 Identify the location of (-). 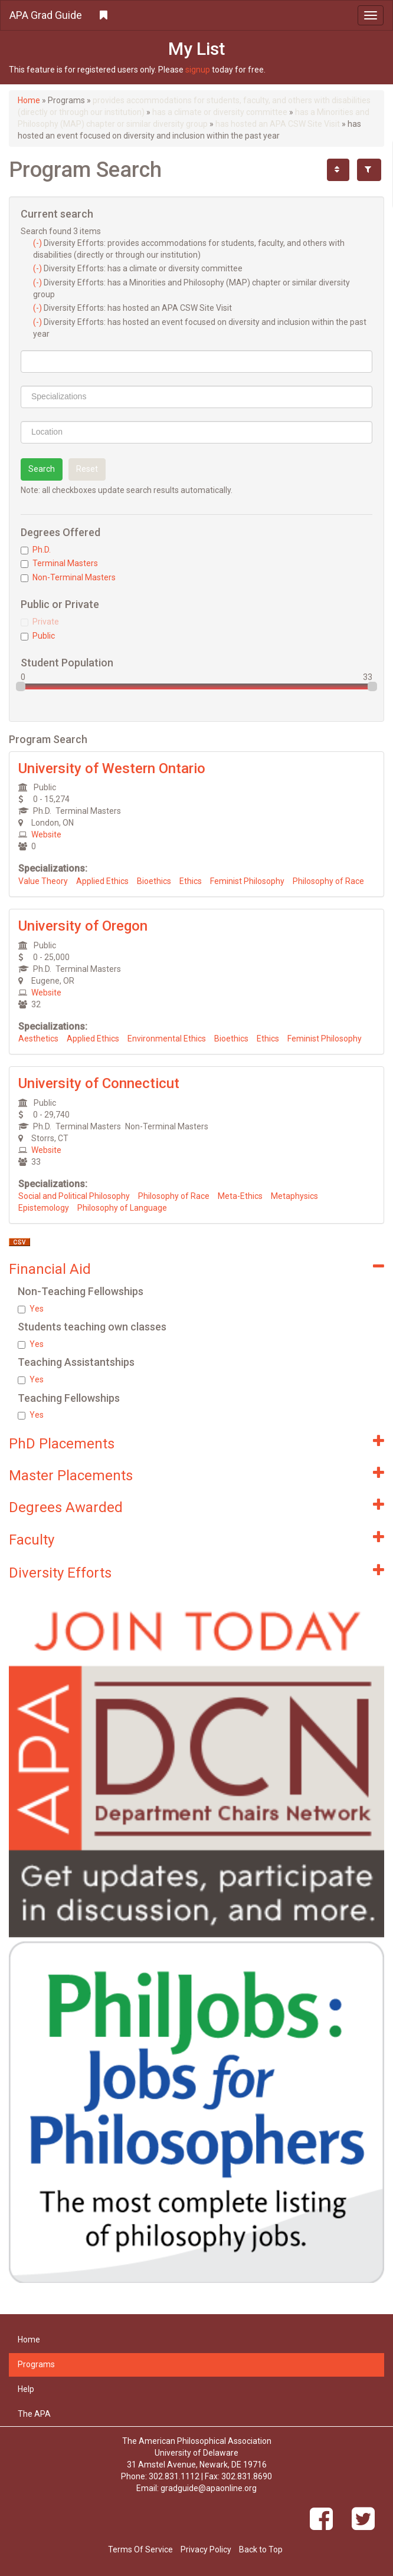
(38, 243).